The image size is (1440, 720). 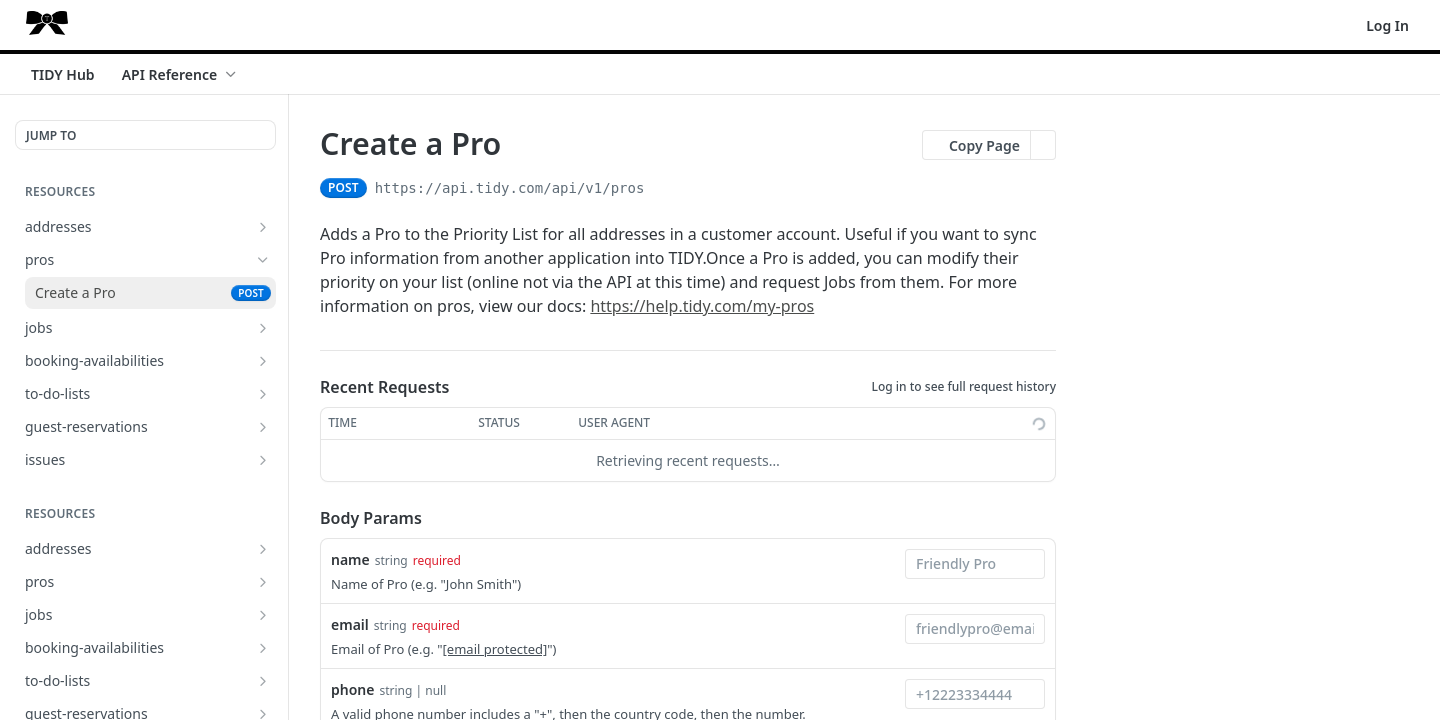 What do you see at coordinates (51, 135) in the screenshot?
I see `JUMP TO` at bounding box center [51, 135].